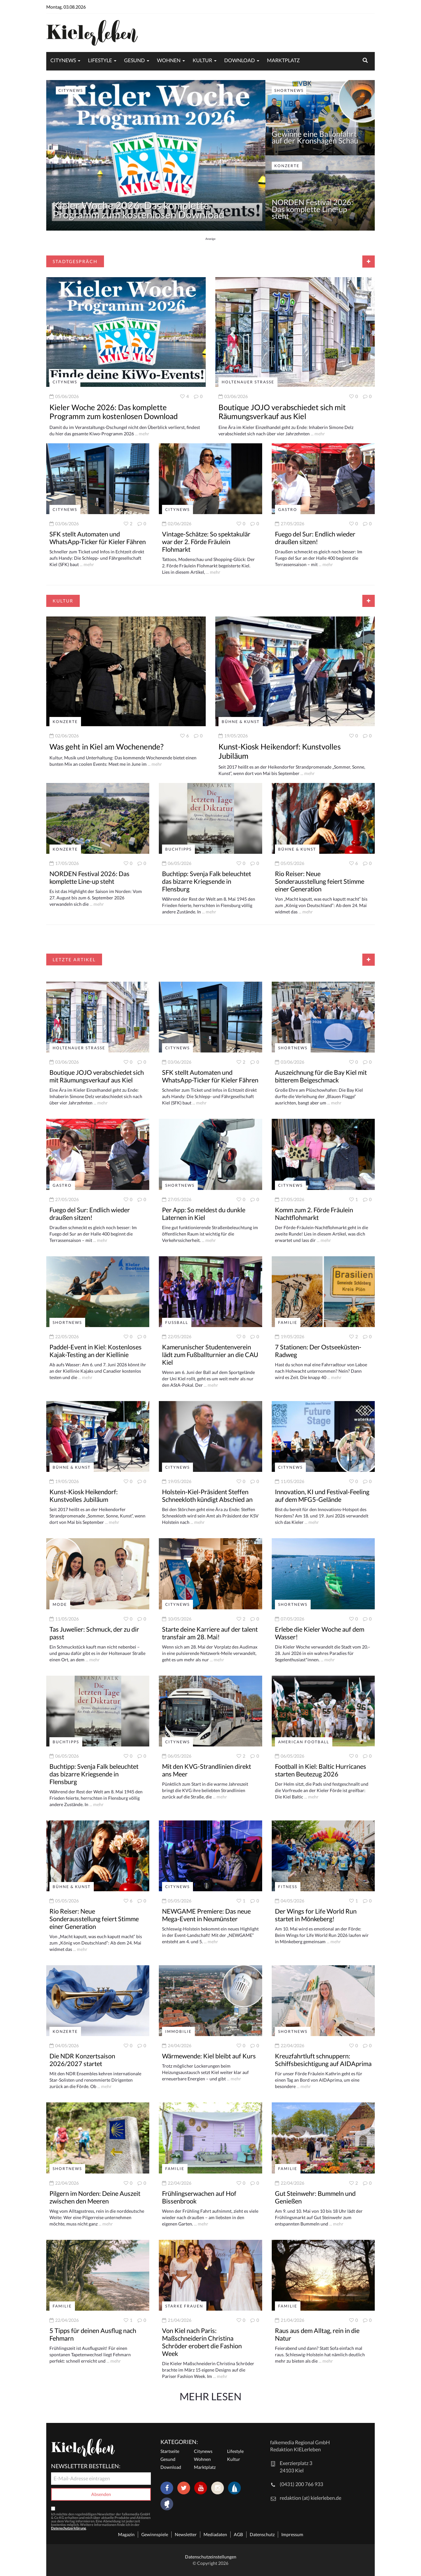 The image size is (421, 2576). I want to click on Was geht in Kiel am Wochenende?, so click(106, 746).